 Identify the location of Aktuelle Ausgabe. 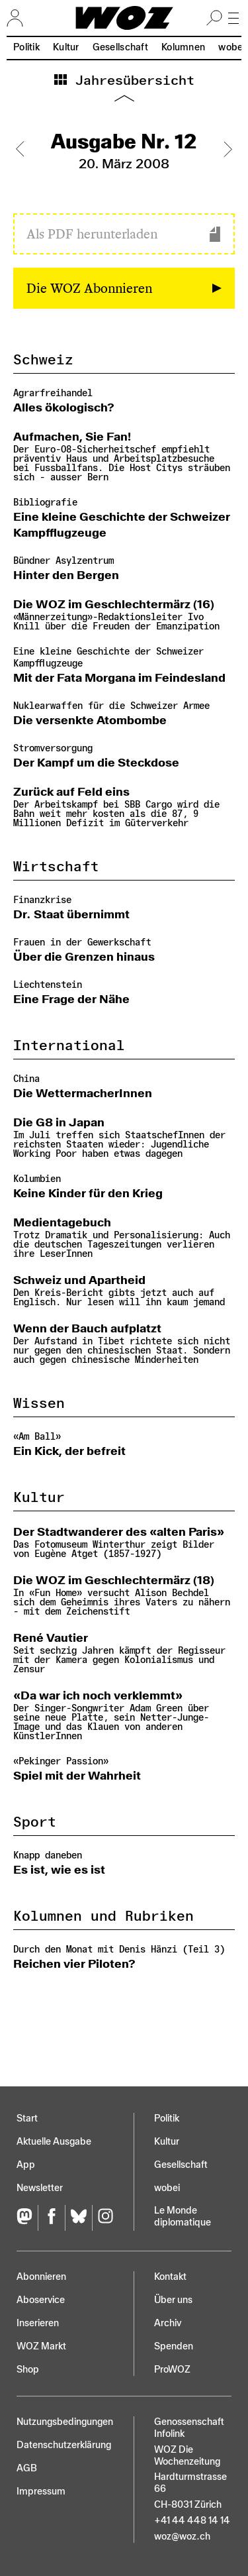
(54, 2141).